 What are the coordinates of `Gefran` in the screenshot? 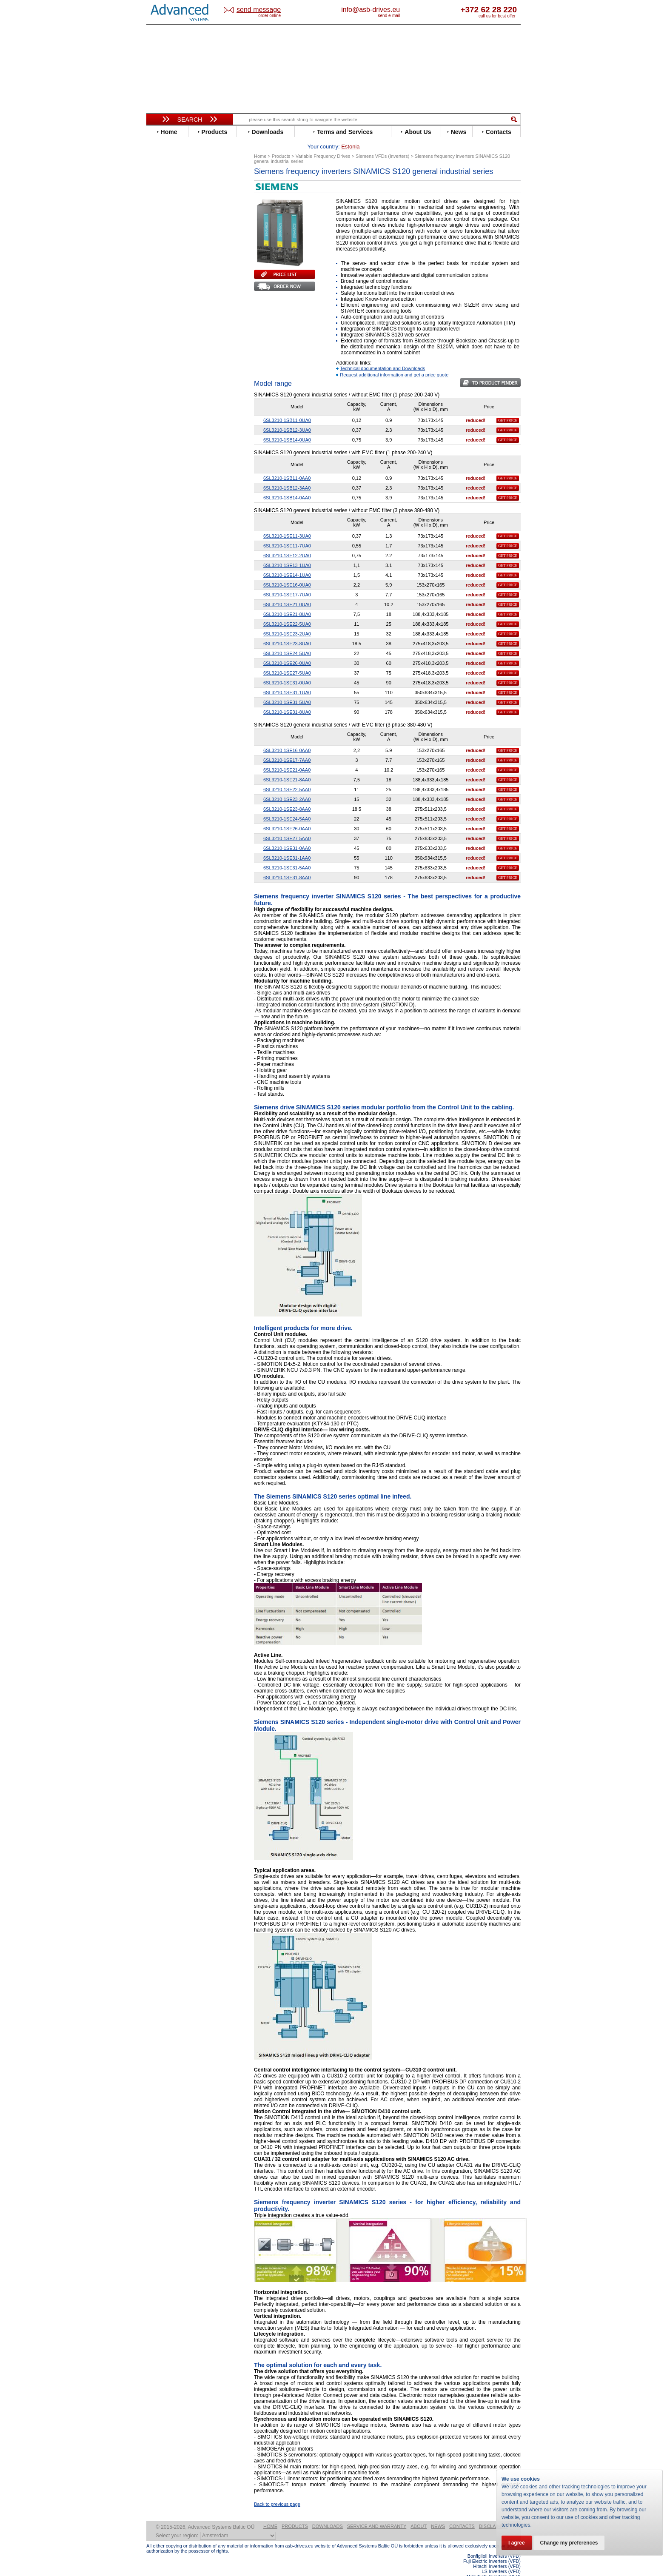 It's located at (163, 267).